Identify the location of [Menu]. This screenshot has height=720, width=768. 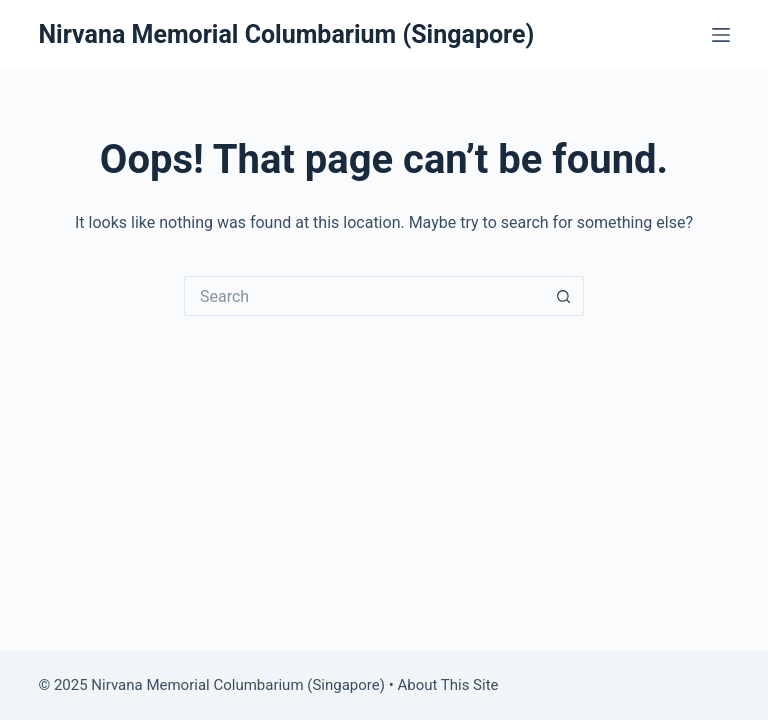
(721, 35).